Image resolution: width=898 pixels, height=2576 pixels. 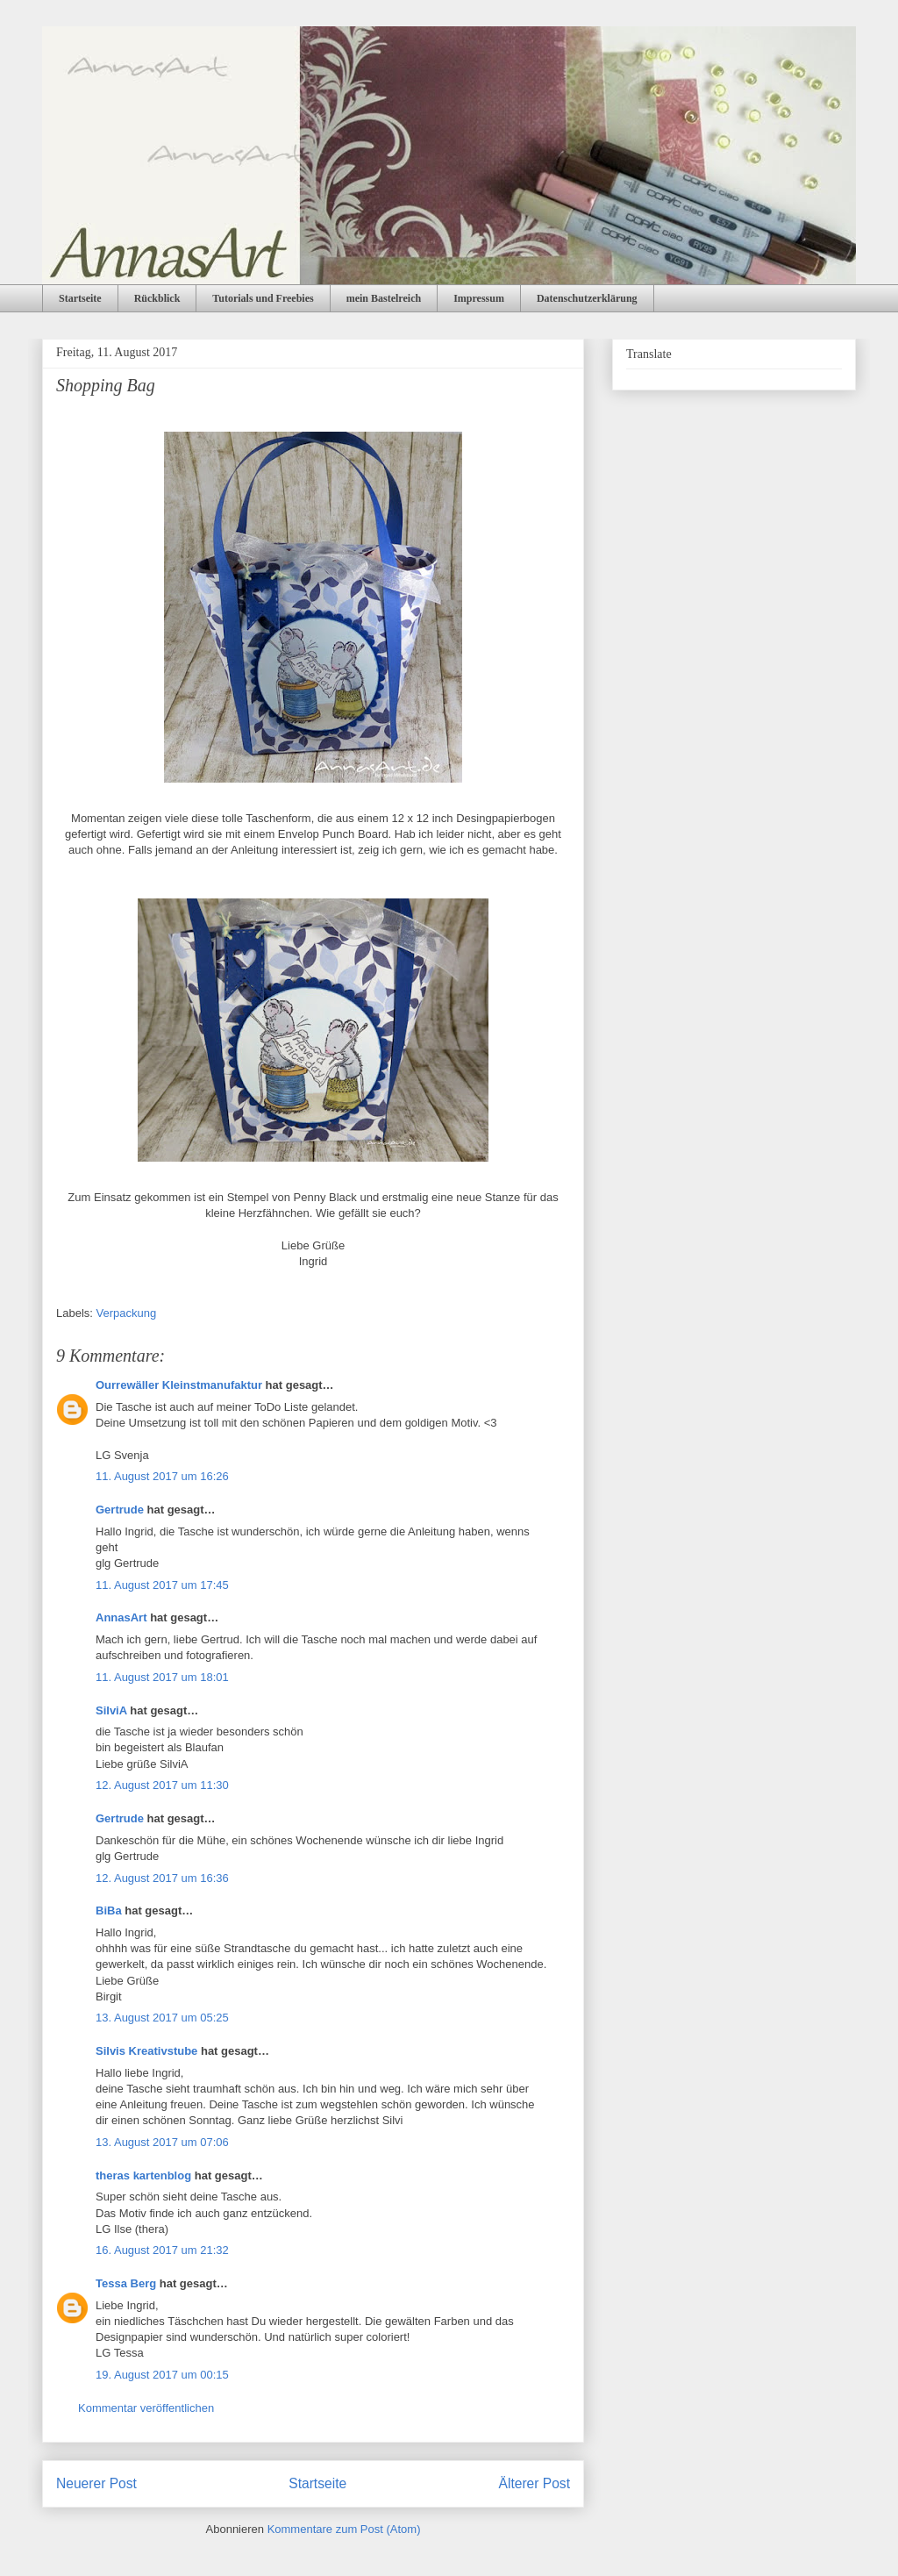 I want to click on Silvis Kreativstube, so click(x=146, y=2050).